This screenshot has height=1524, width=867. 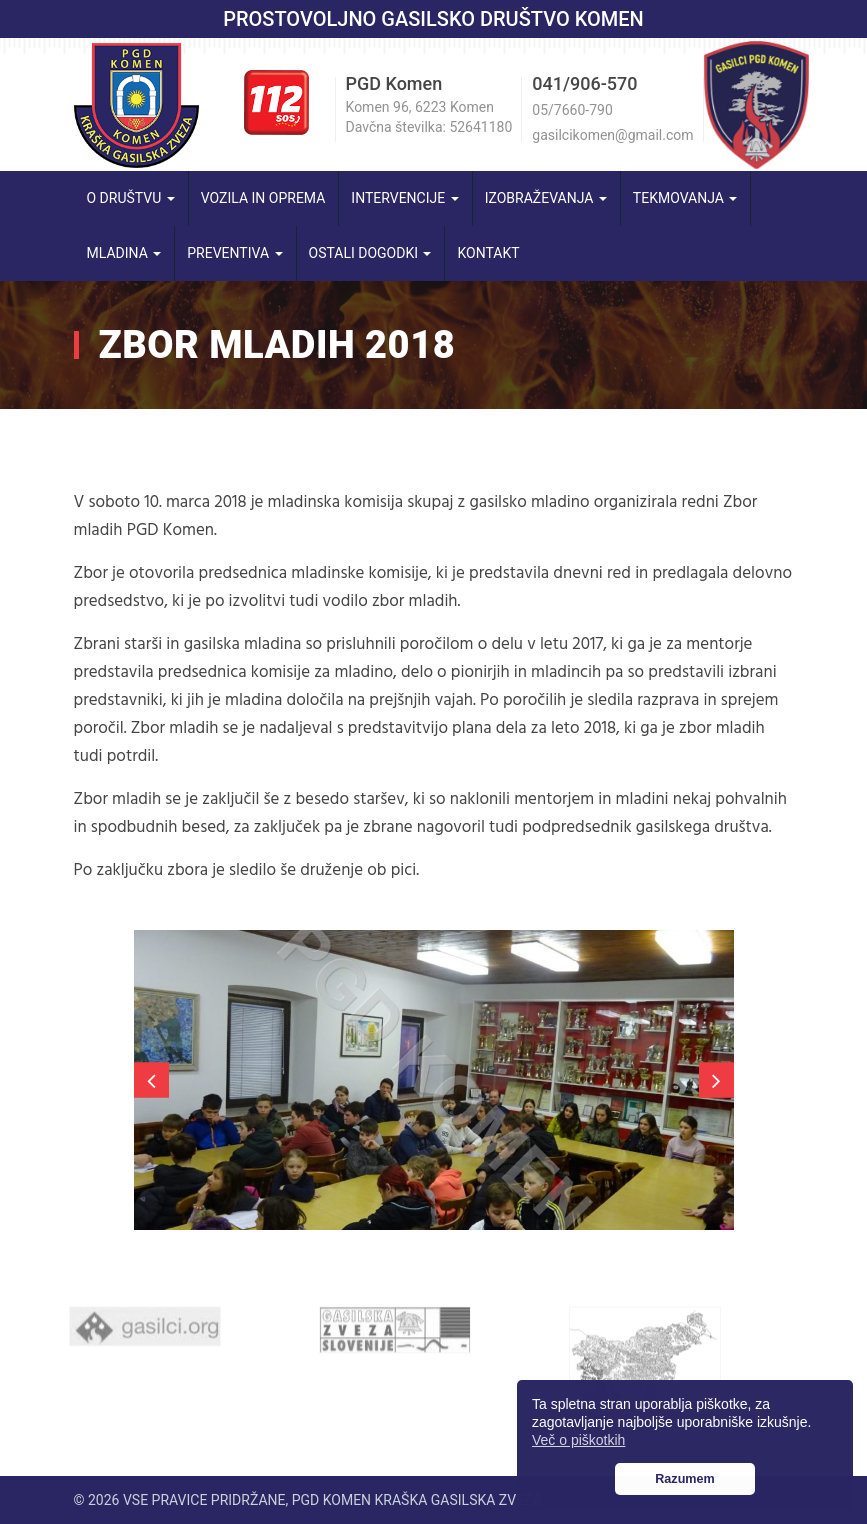 I want to click on Več o piškotkih [button], so click(x=578, y=1440).